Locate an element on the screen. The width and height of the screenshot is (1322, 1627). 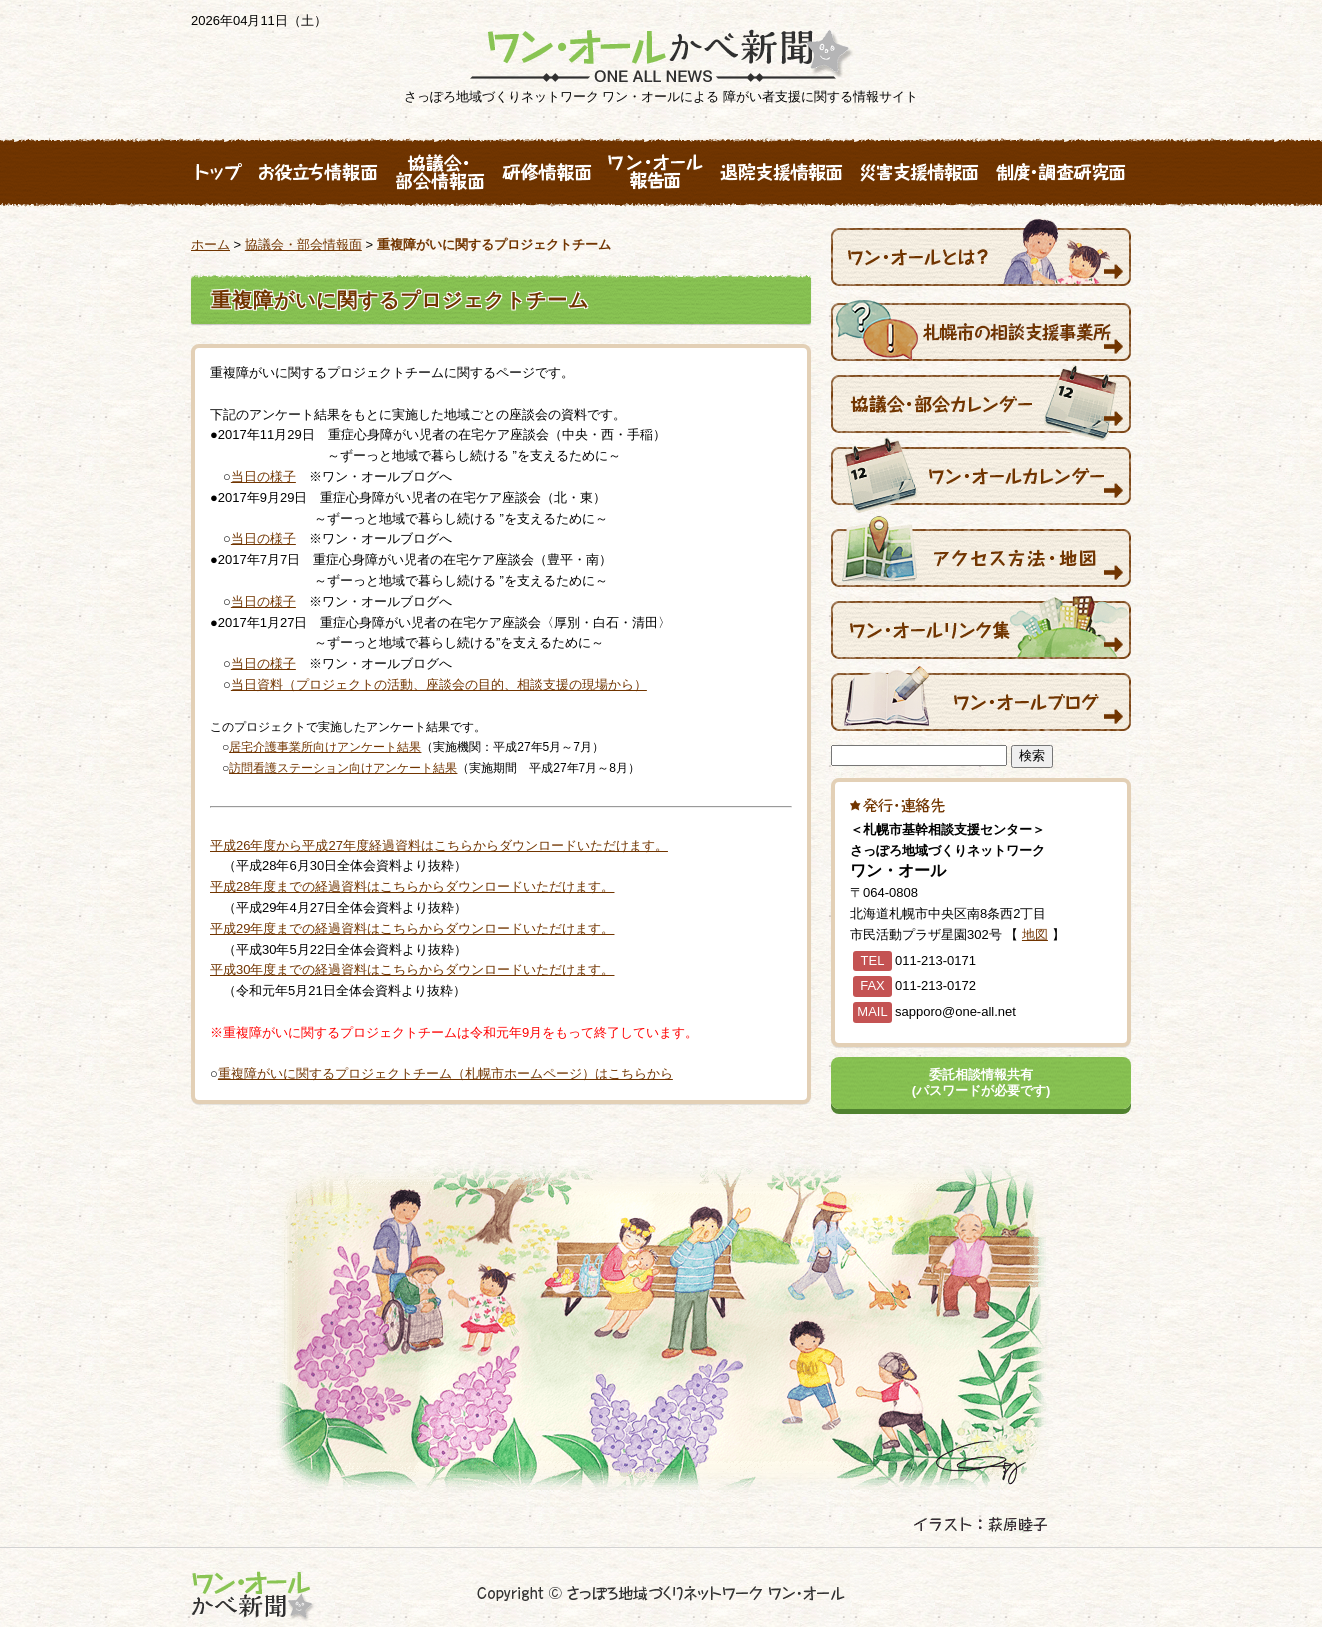
平成28年度までの経過資料はこちらからダウンロードいただけます。 is located at coordinates (412, 886).